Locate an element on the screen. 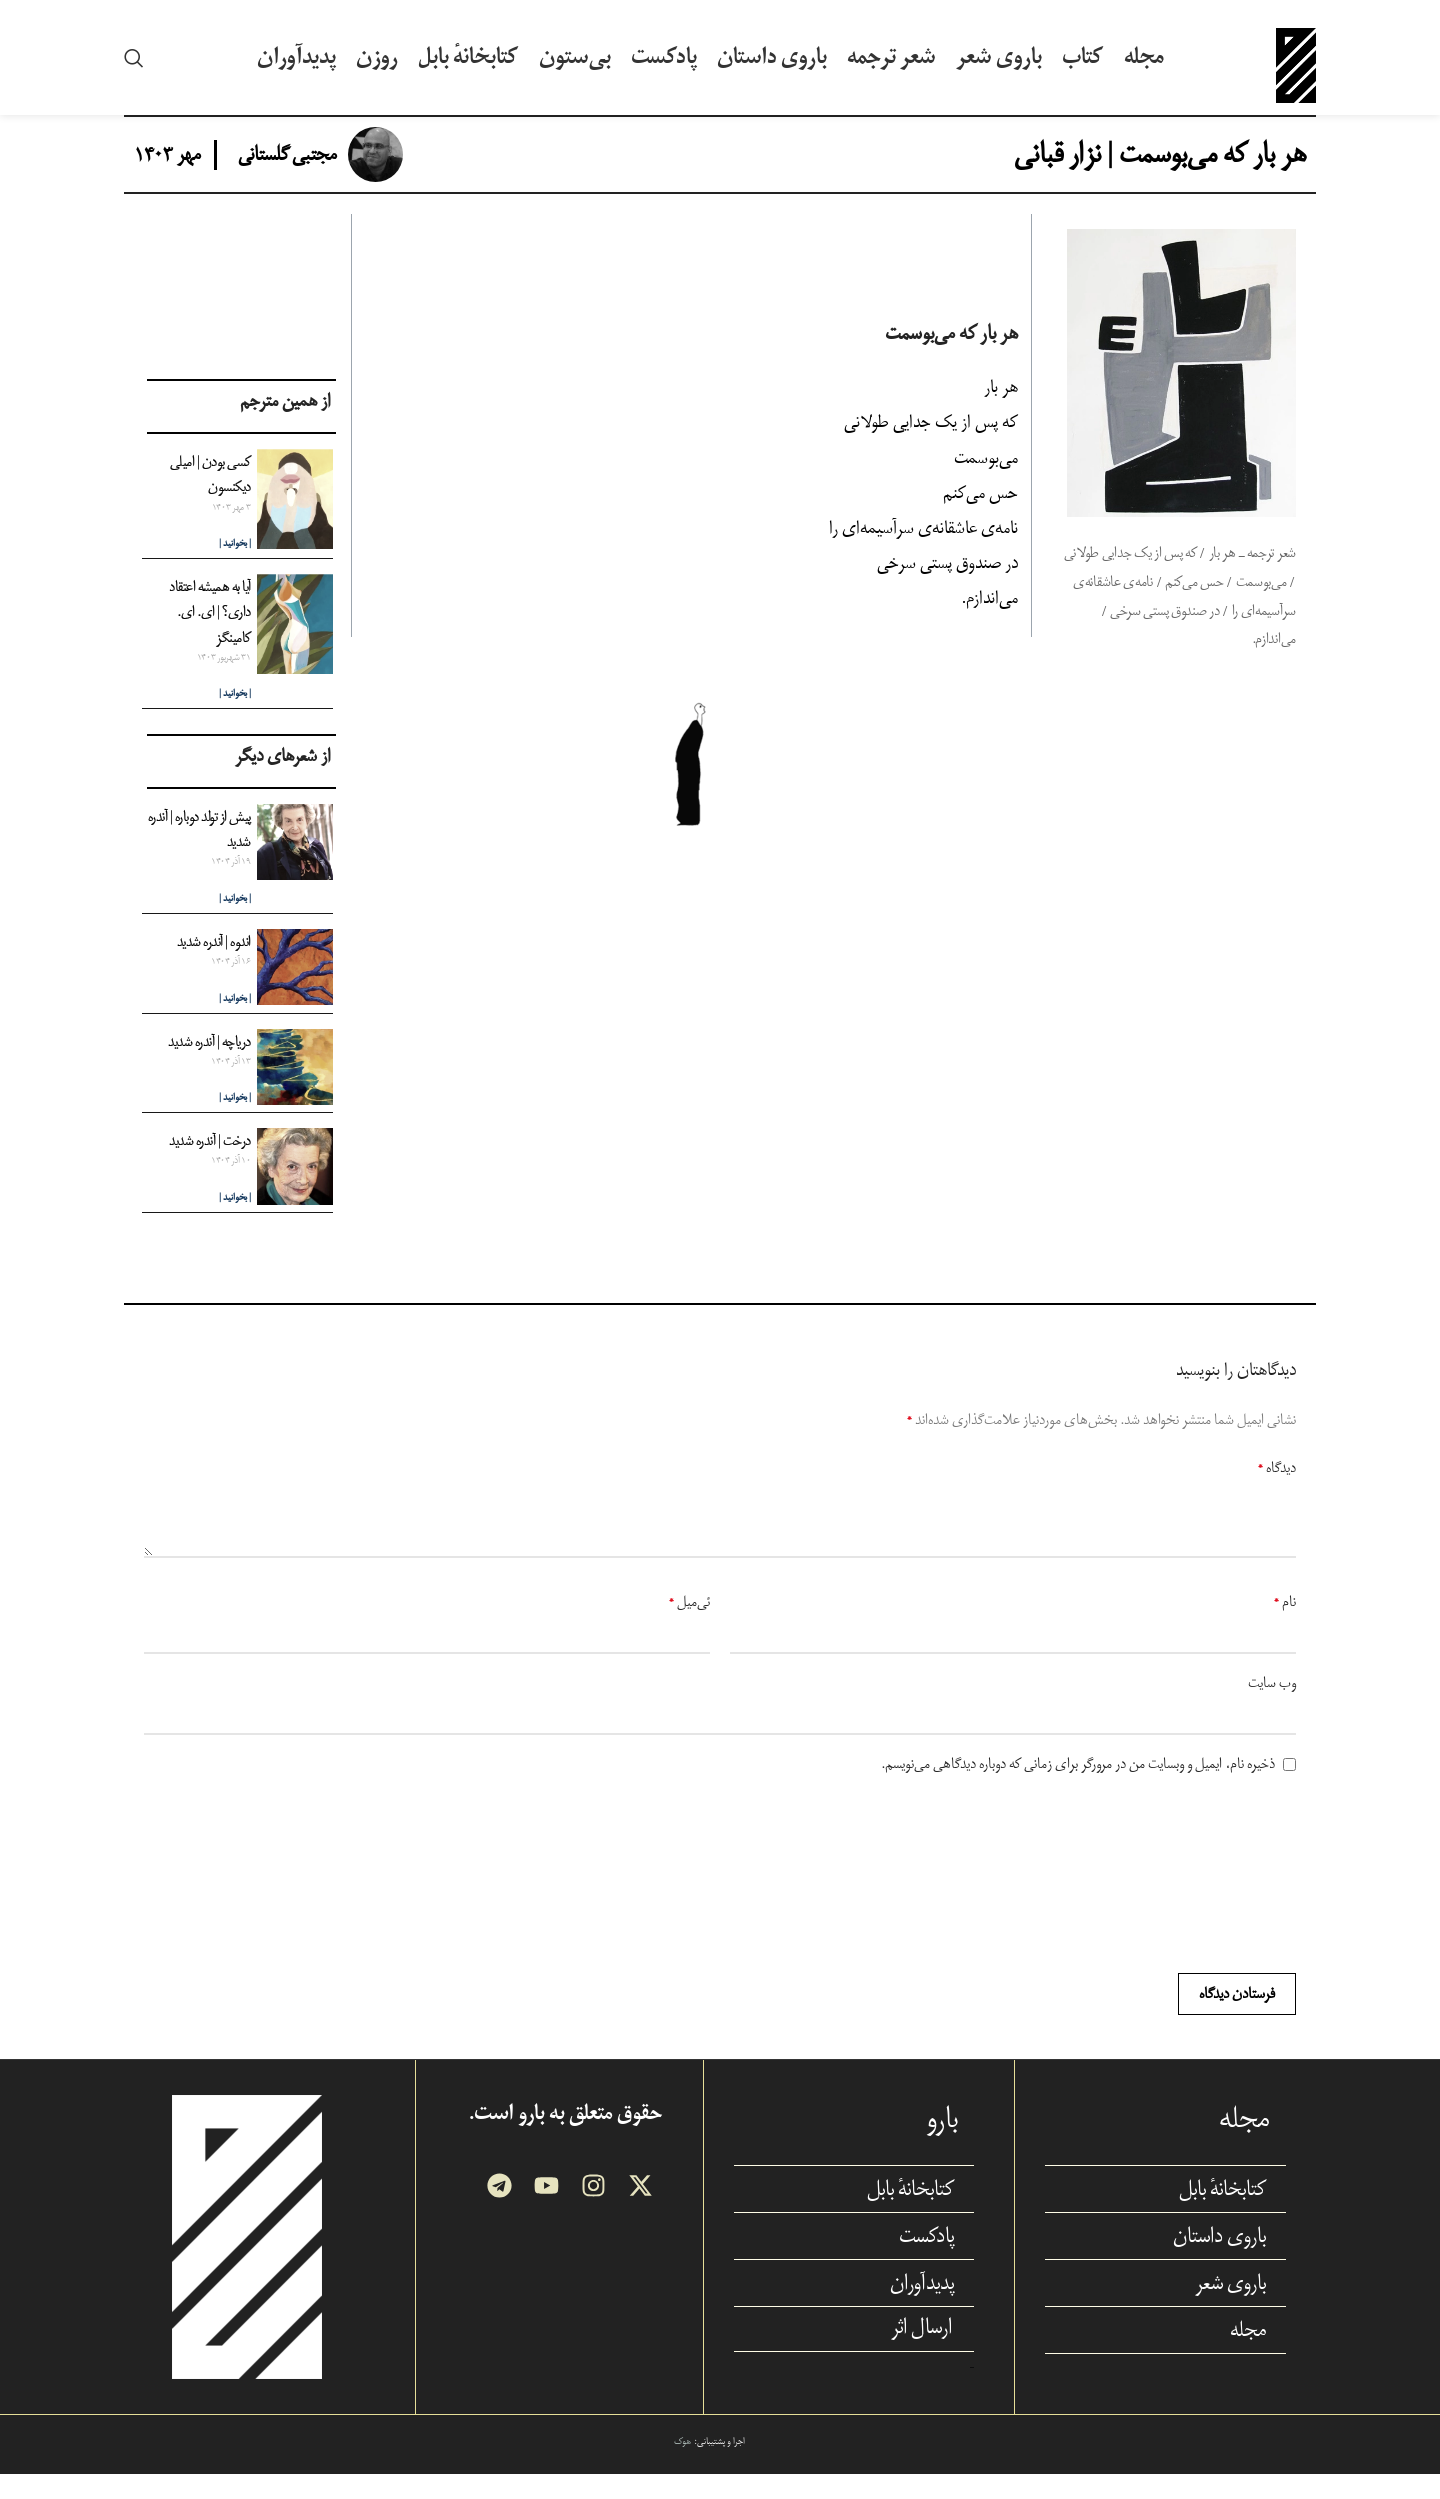 This screenshot has width=1440, height=2499. [presentation] is located at coordinates (1224, 1900).